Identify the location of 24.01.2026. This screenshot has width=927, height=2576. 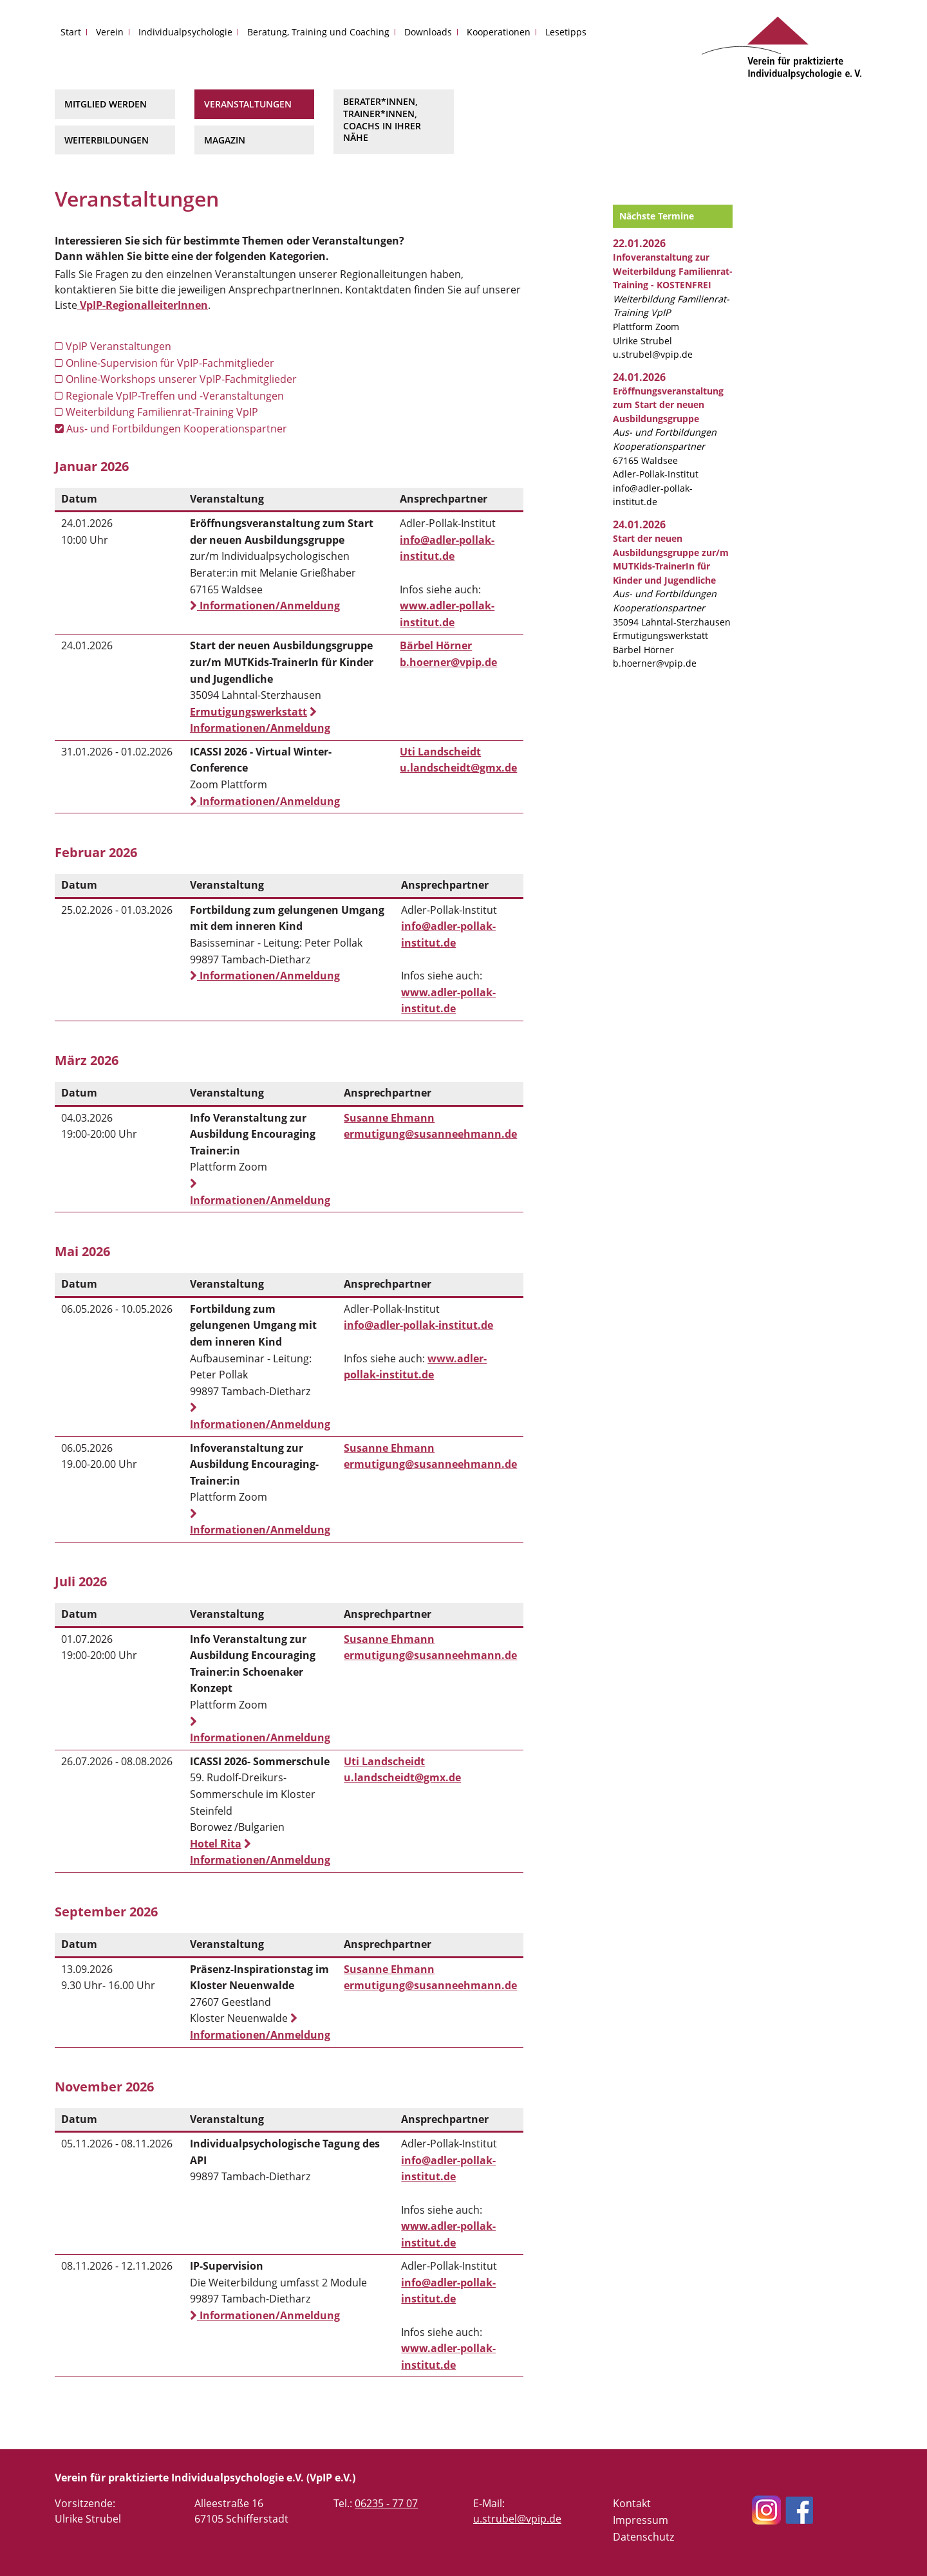
(639, 377).